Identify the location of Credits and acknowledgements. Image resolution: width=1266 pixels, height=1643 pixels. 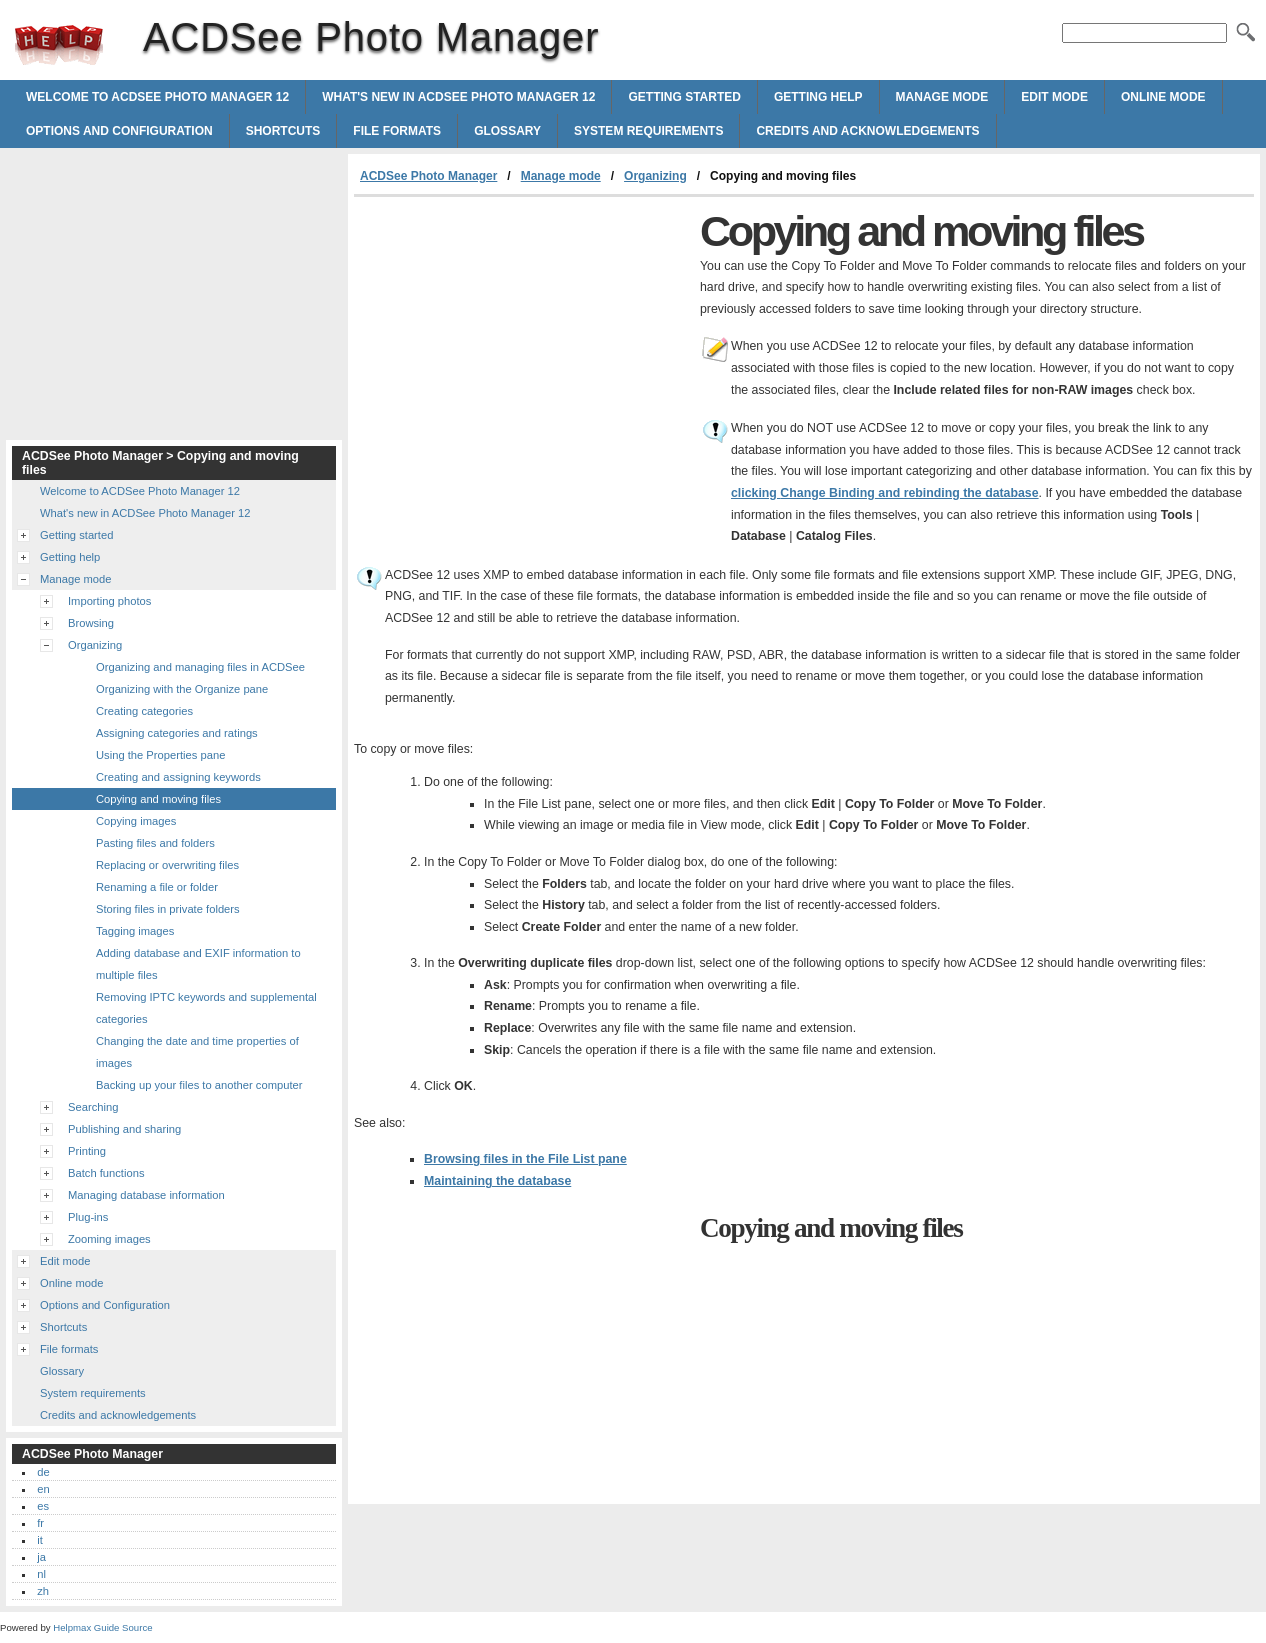
(867, 131).